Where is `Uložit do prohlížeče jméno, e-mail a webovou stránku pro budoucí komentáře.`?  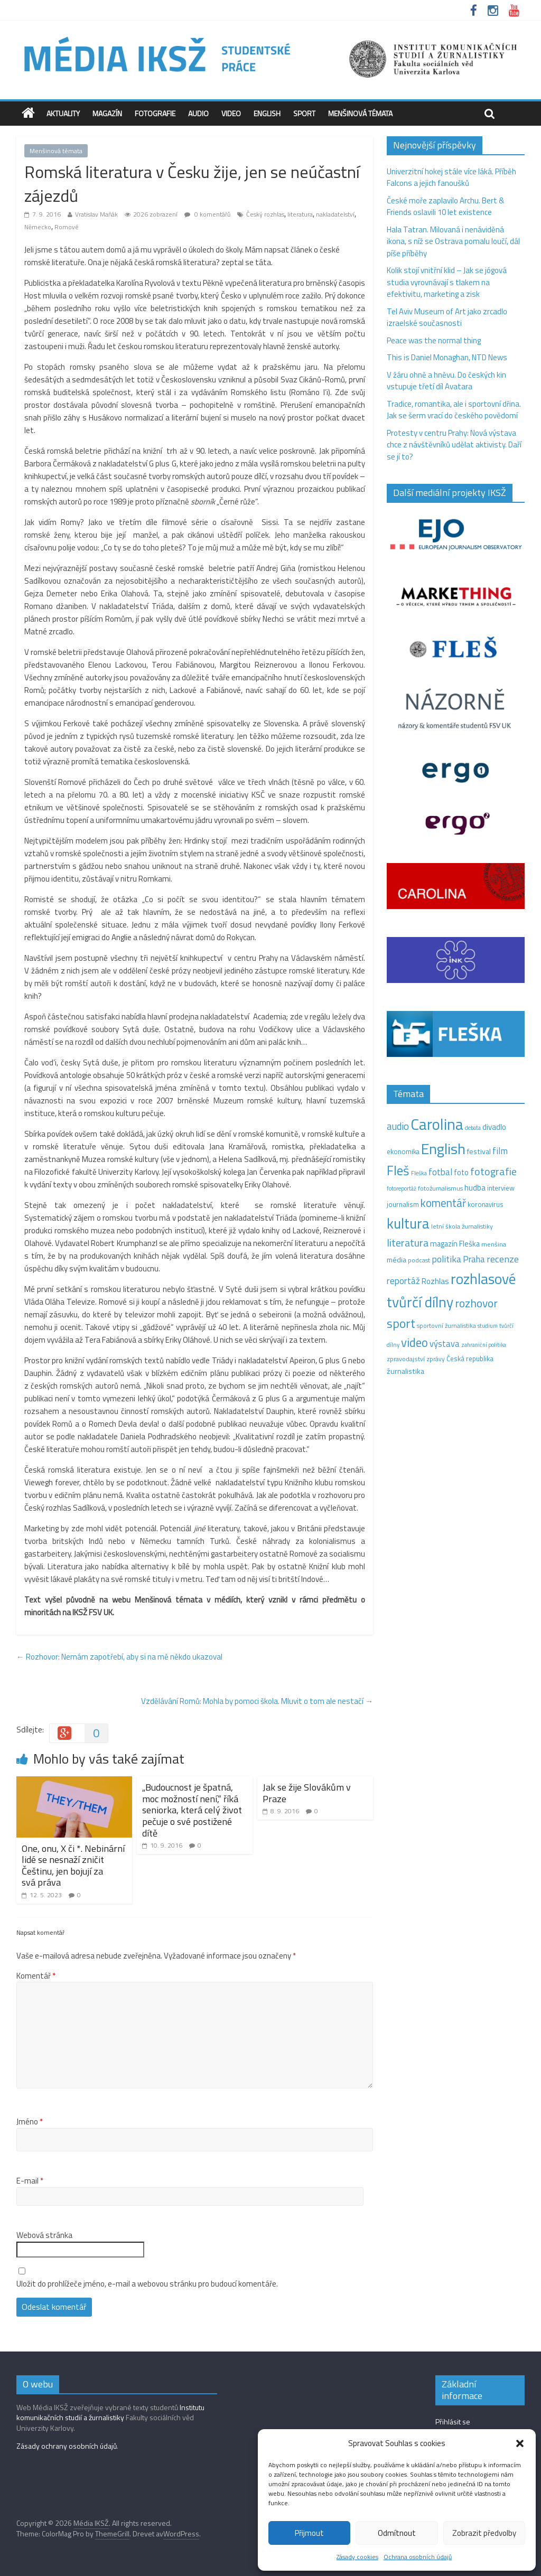
Uložit do prohlížeče jméno, e-mail a webovou stránku pro budoucí komentáře. is located at coordinates (147, 2284).